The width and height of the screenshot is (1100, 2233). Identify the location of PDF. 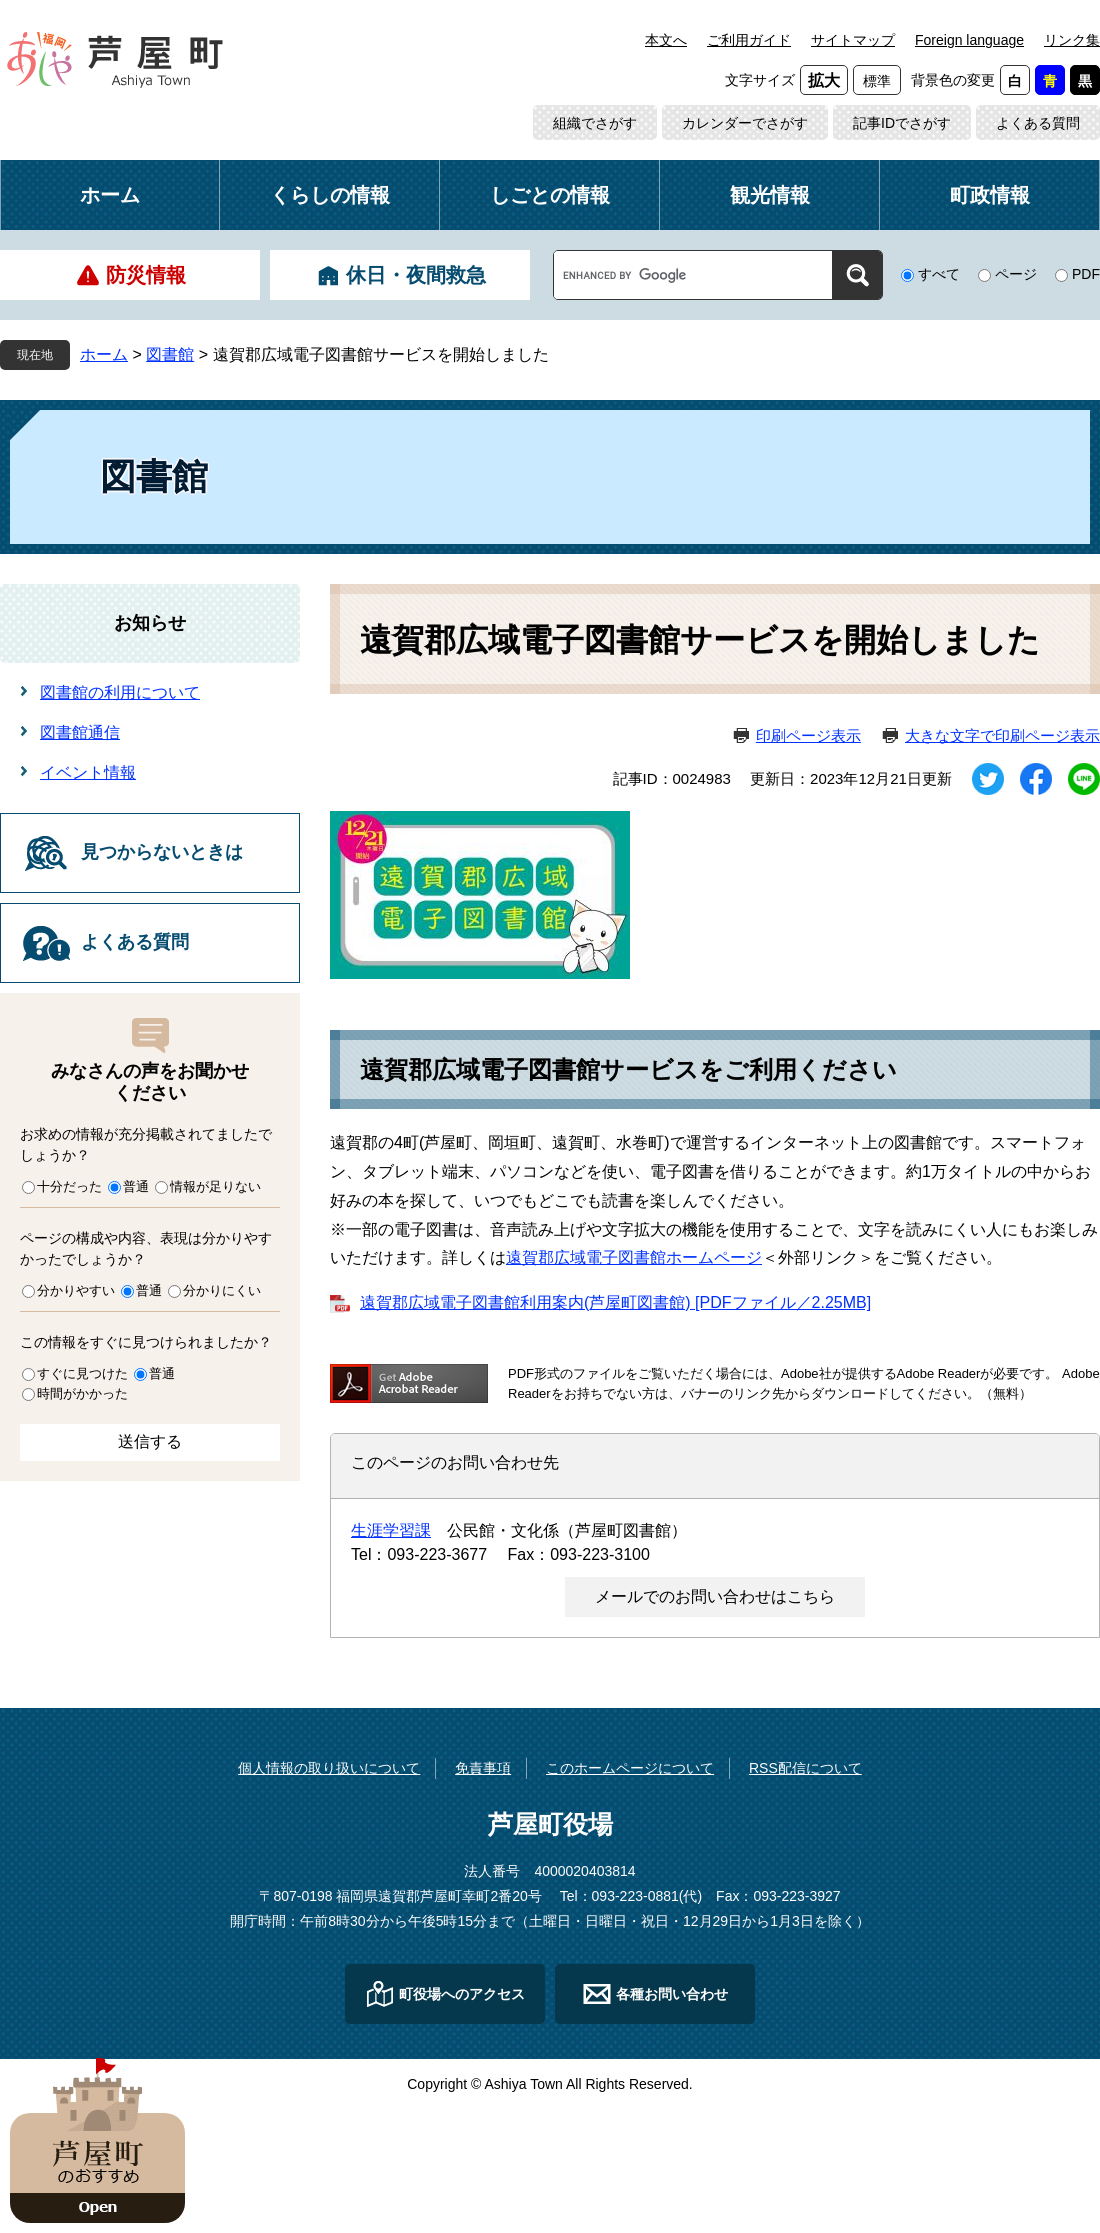
(1086, 274).